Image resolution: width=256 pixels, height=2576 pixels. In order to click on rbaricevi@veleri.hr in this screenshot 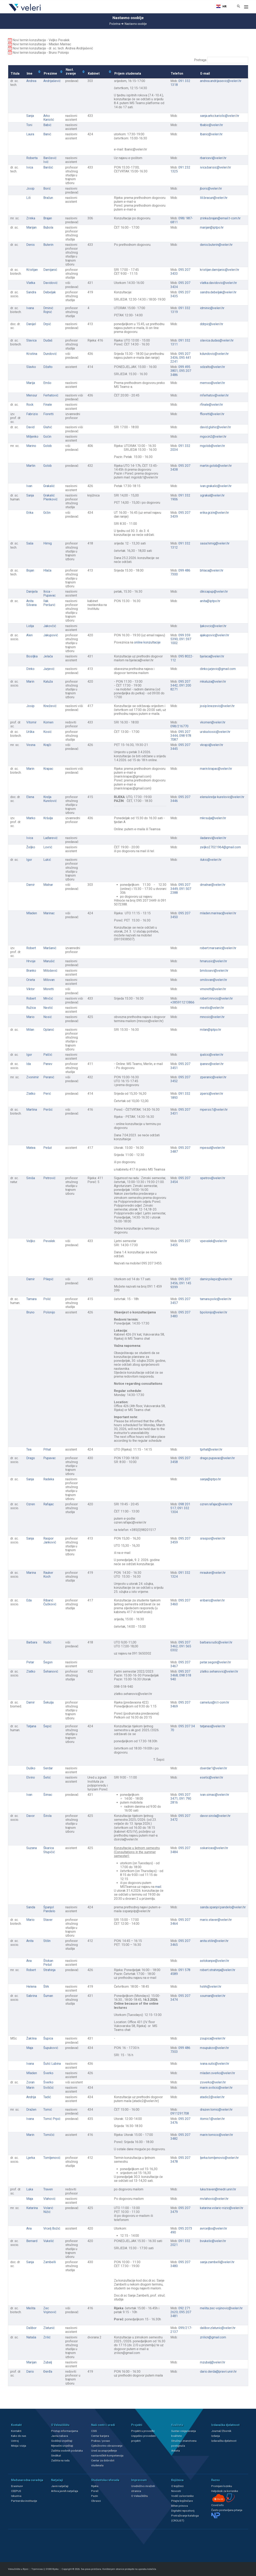, I will do `click(213, 158)`.